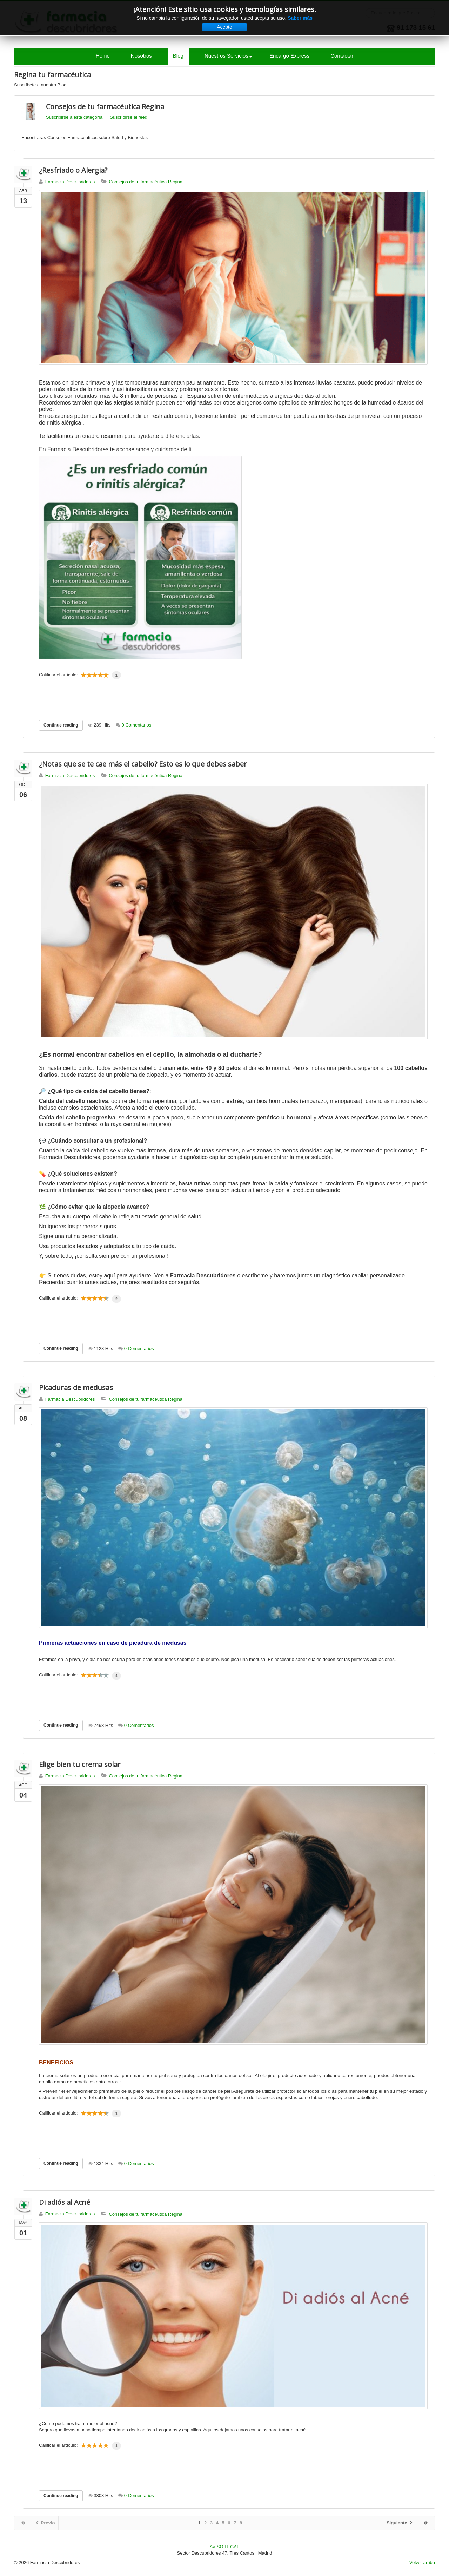 This screenshot has height=2576, width=449. I want to click on Continue reading, so click(60, 725).